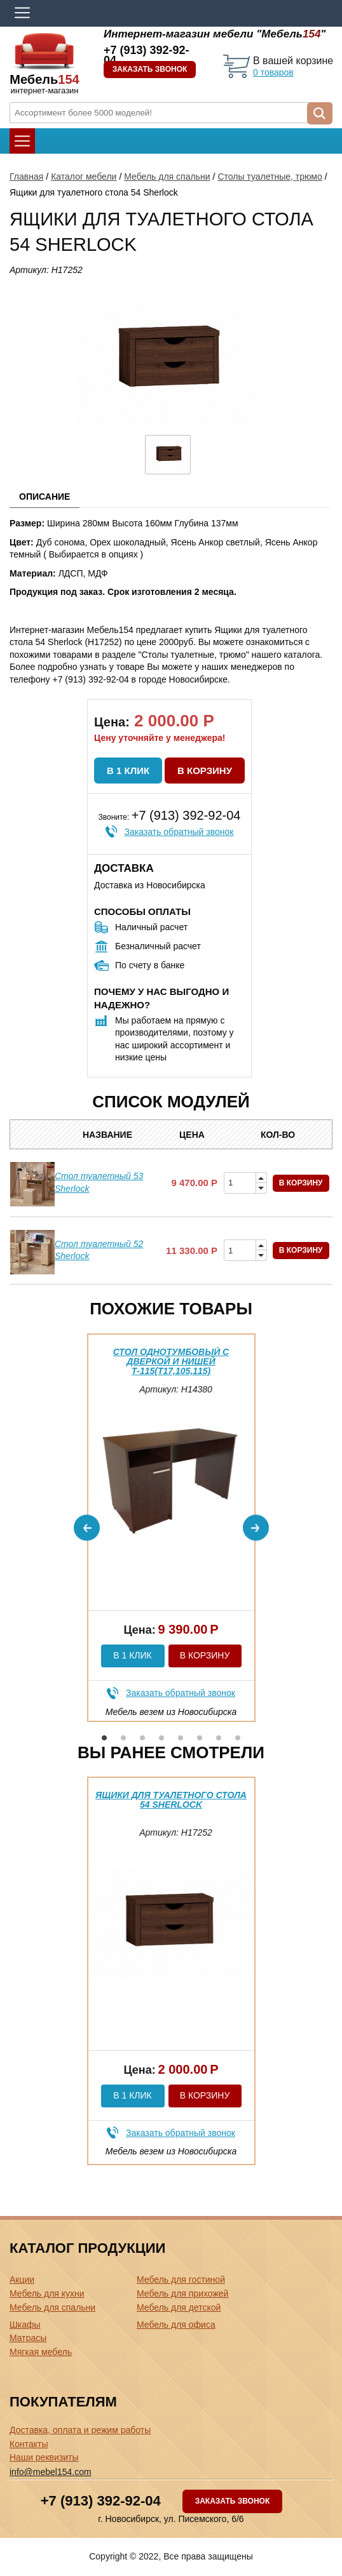  Describe the element at coordinates (47, 2293) in the screenshot. I see `Мебель для кухни` at that location.